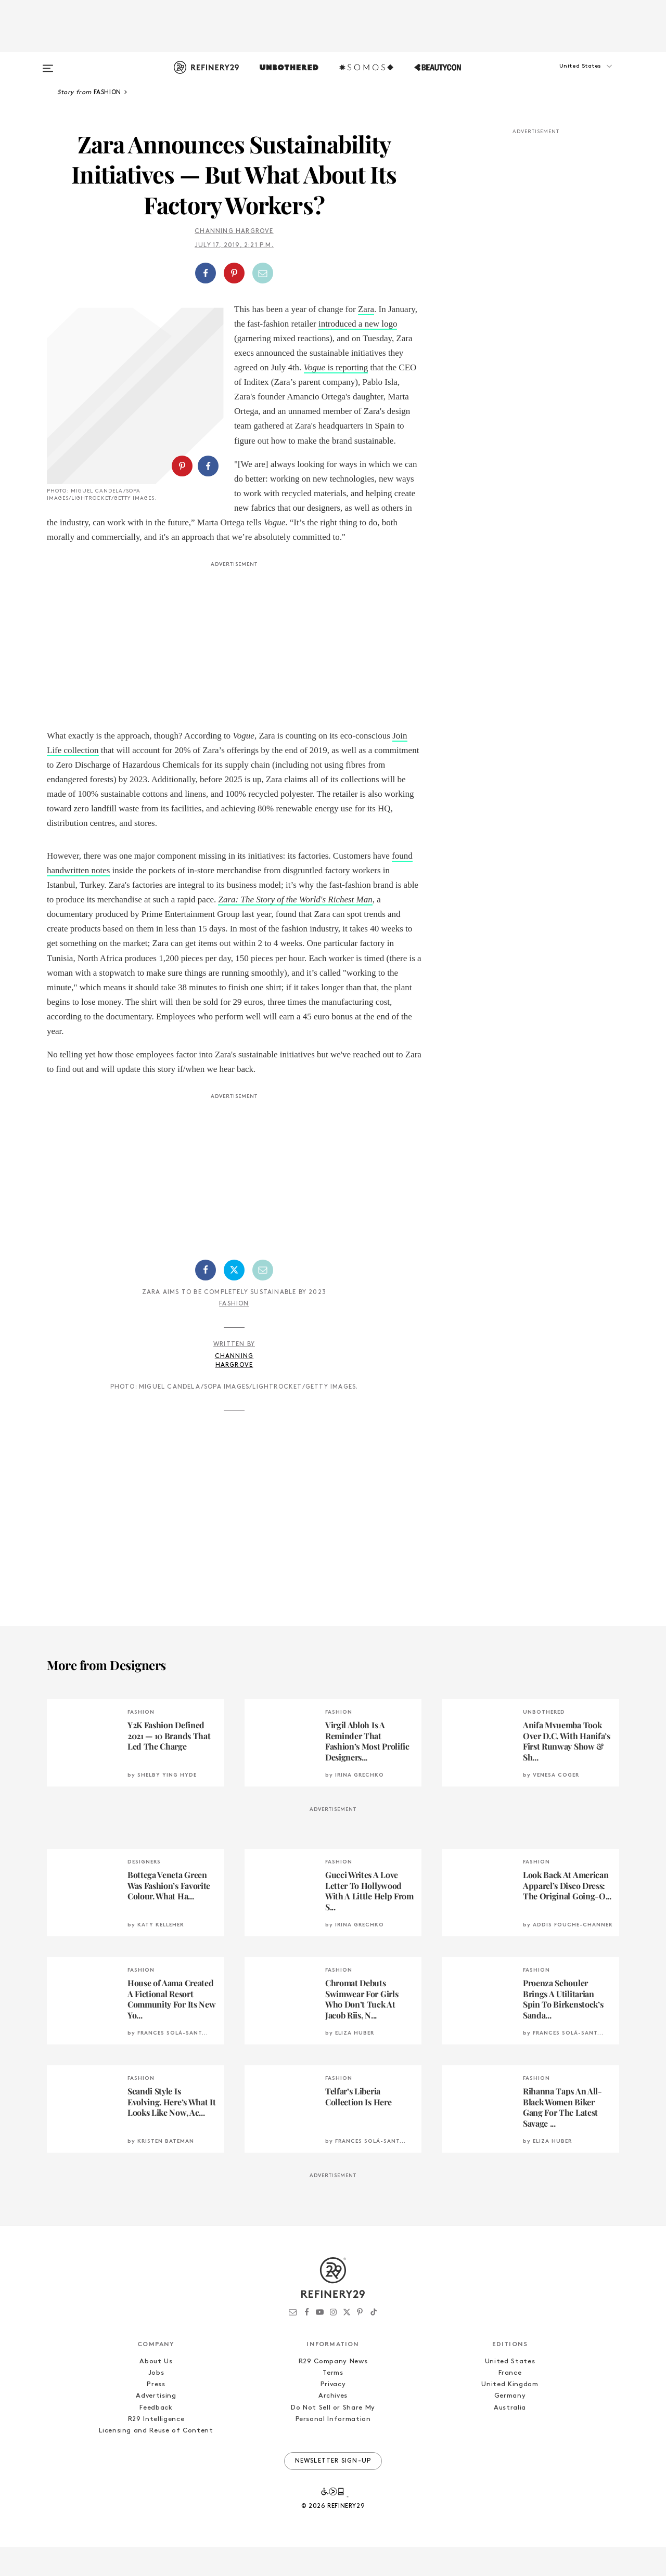 The image size is (666, 2576). I want to click on Privacy, so click(333, 2413).